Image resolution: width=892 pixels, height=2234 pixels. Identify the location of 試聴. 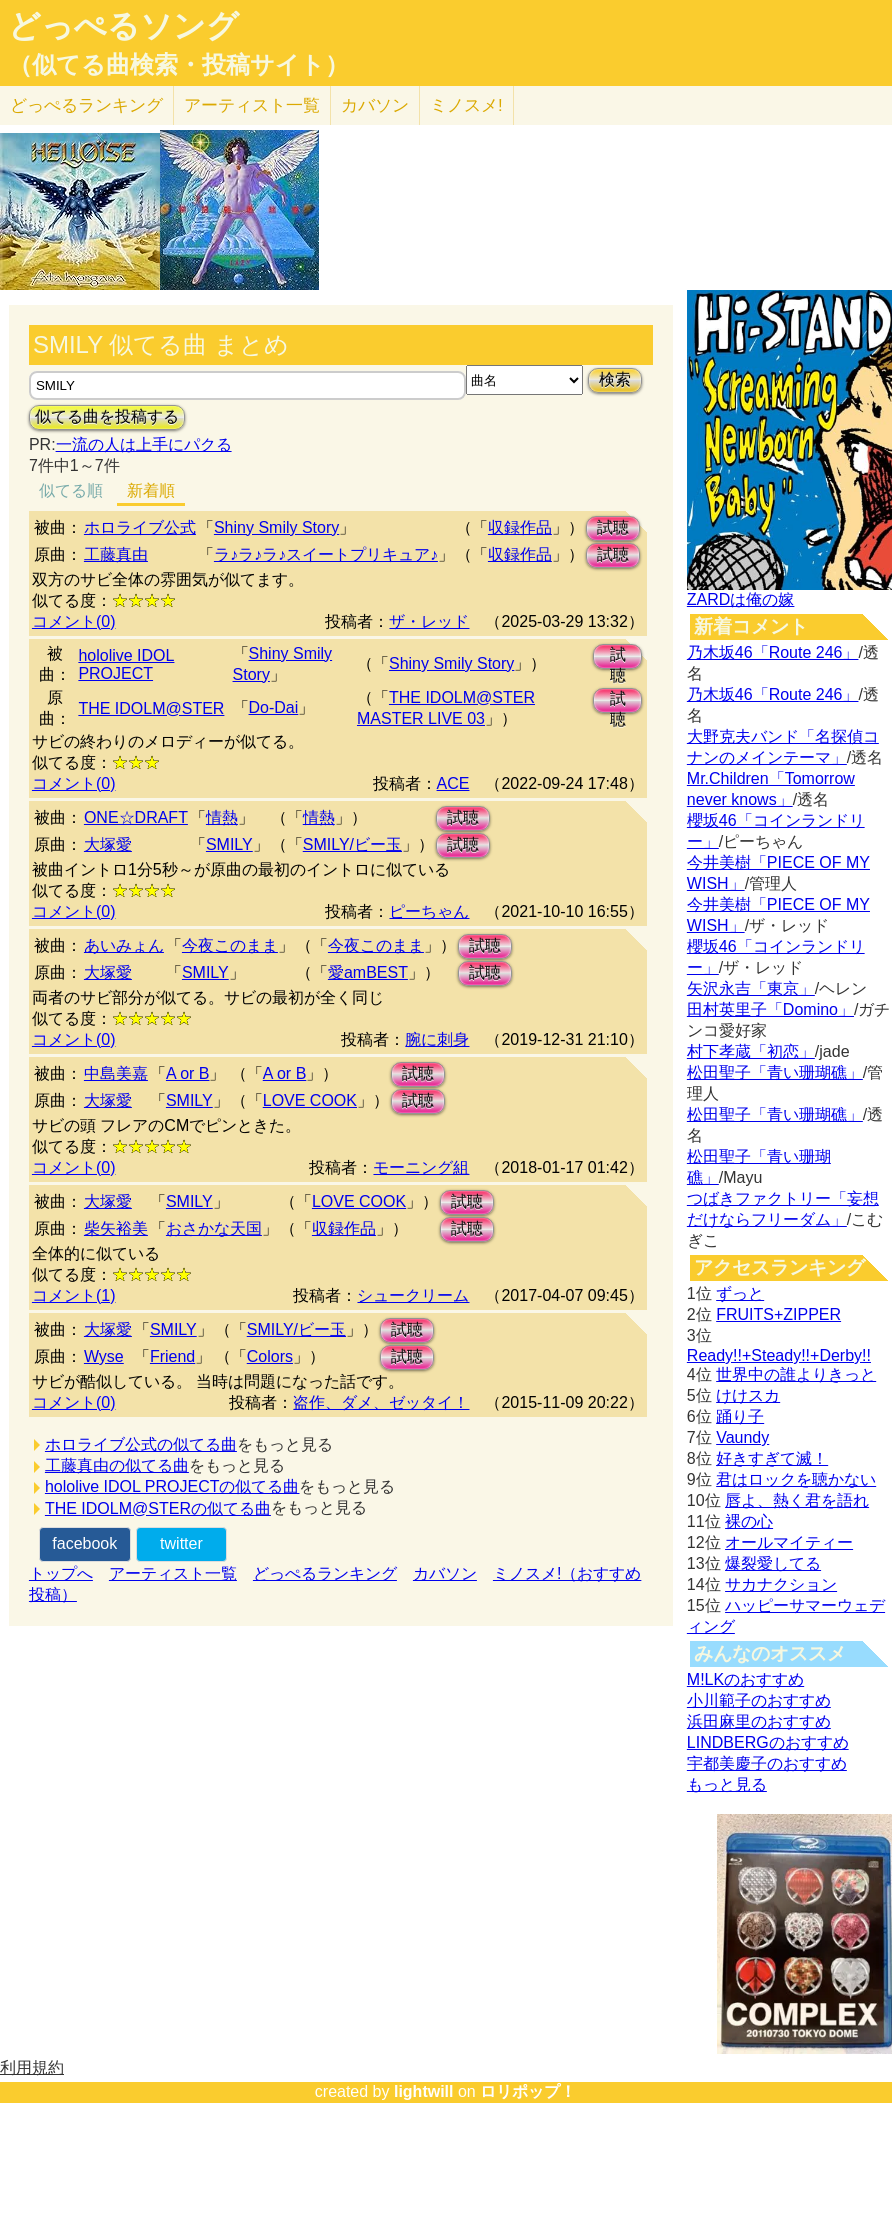
(613, 527).